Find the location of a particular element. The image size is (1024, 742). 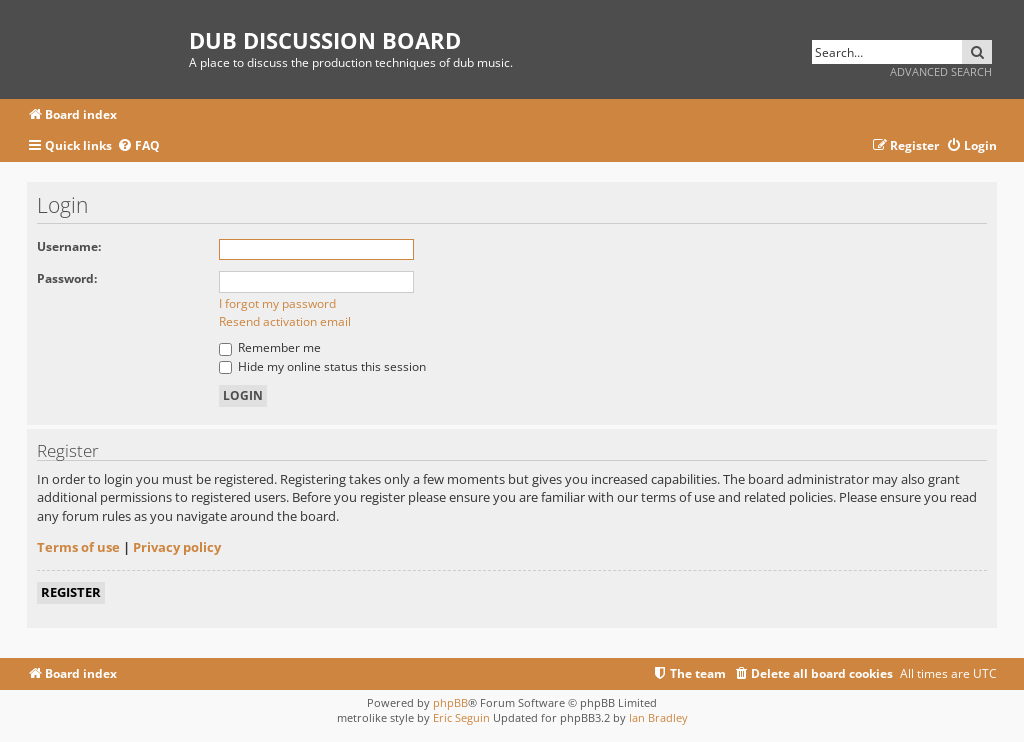

Advanced search is located at coordinates (941, 71).